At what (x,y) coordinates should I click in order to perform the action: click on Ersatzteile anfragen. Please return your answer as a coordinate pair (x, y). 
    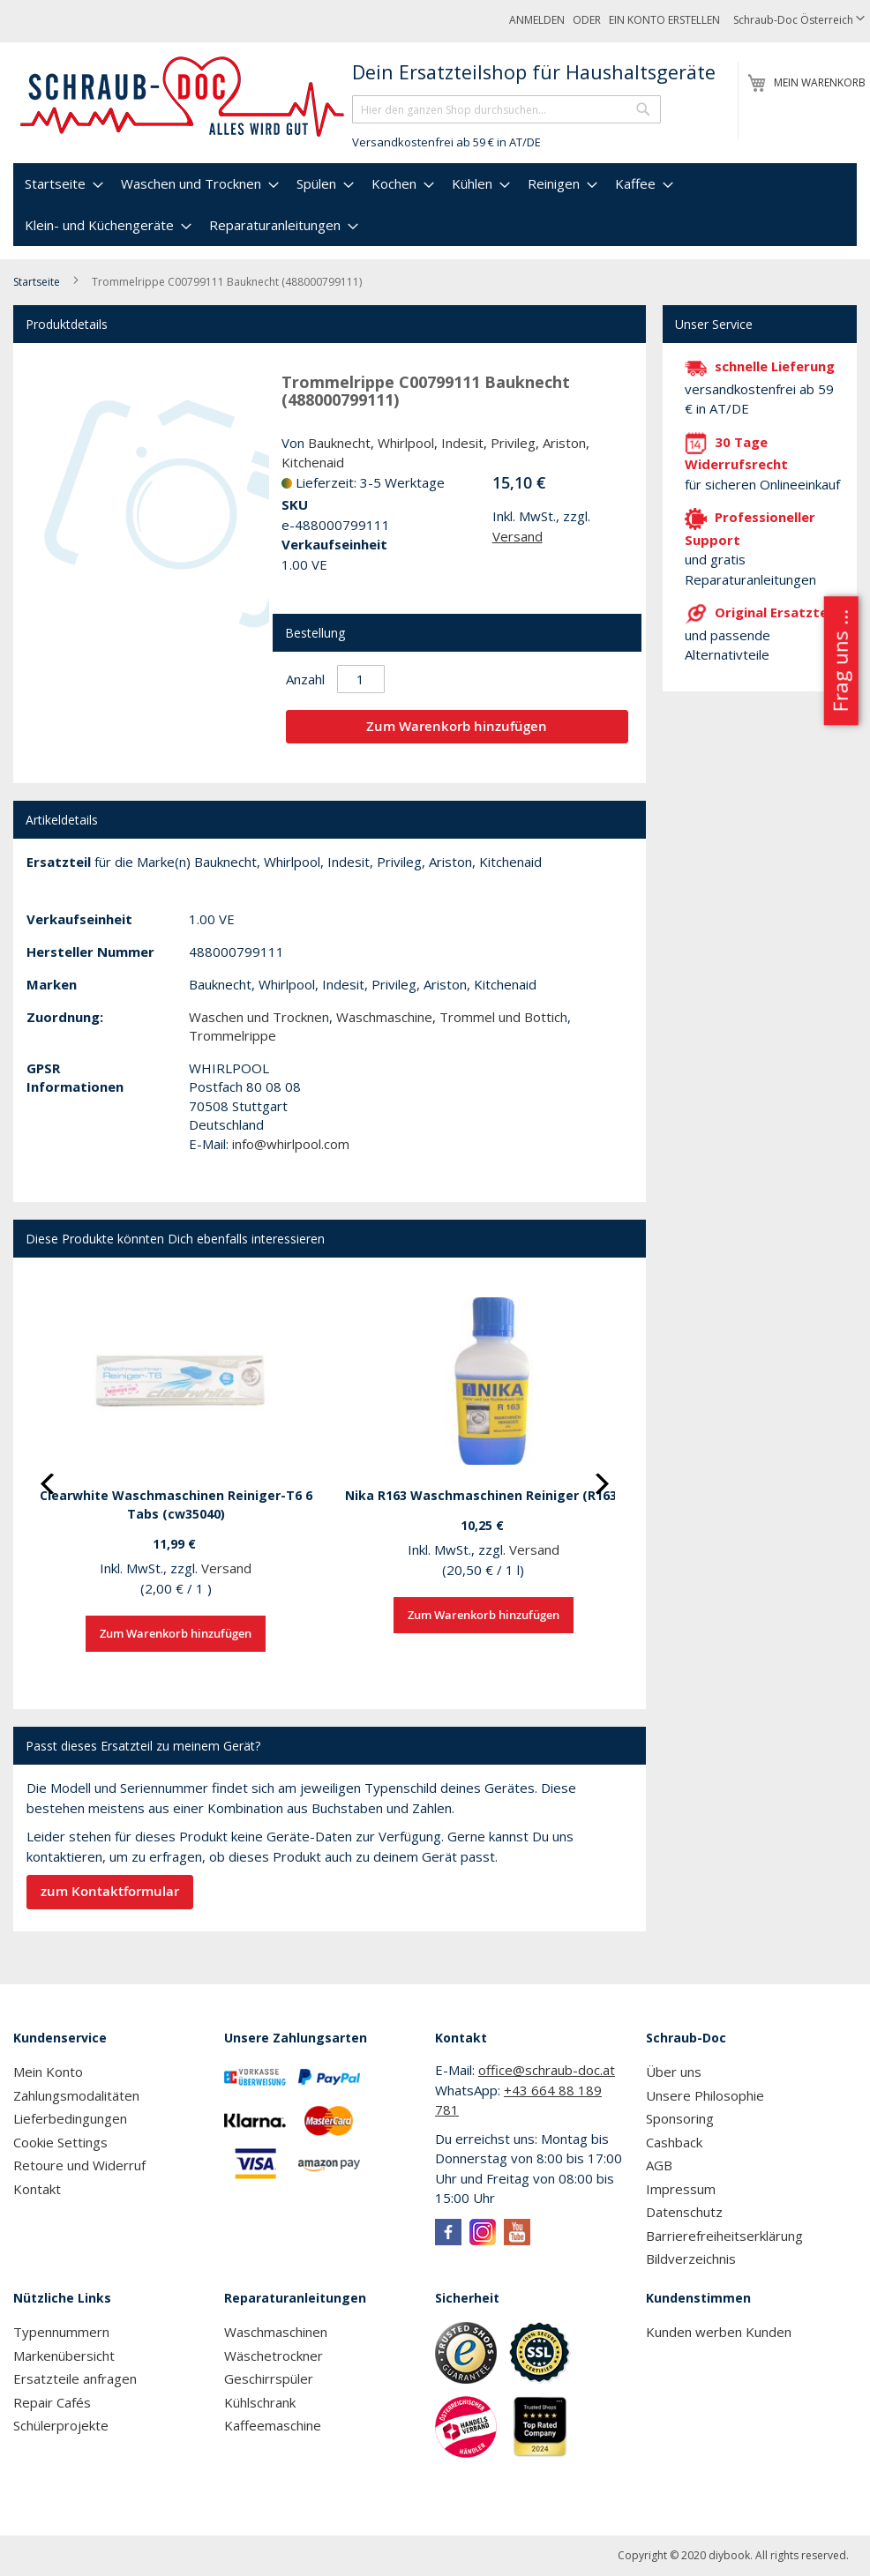
    Looking at the image, I should click on (75, 2378).